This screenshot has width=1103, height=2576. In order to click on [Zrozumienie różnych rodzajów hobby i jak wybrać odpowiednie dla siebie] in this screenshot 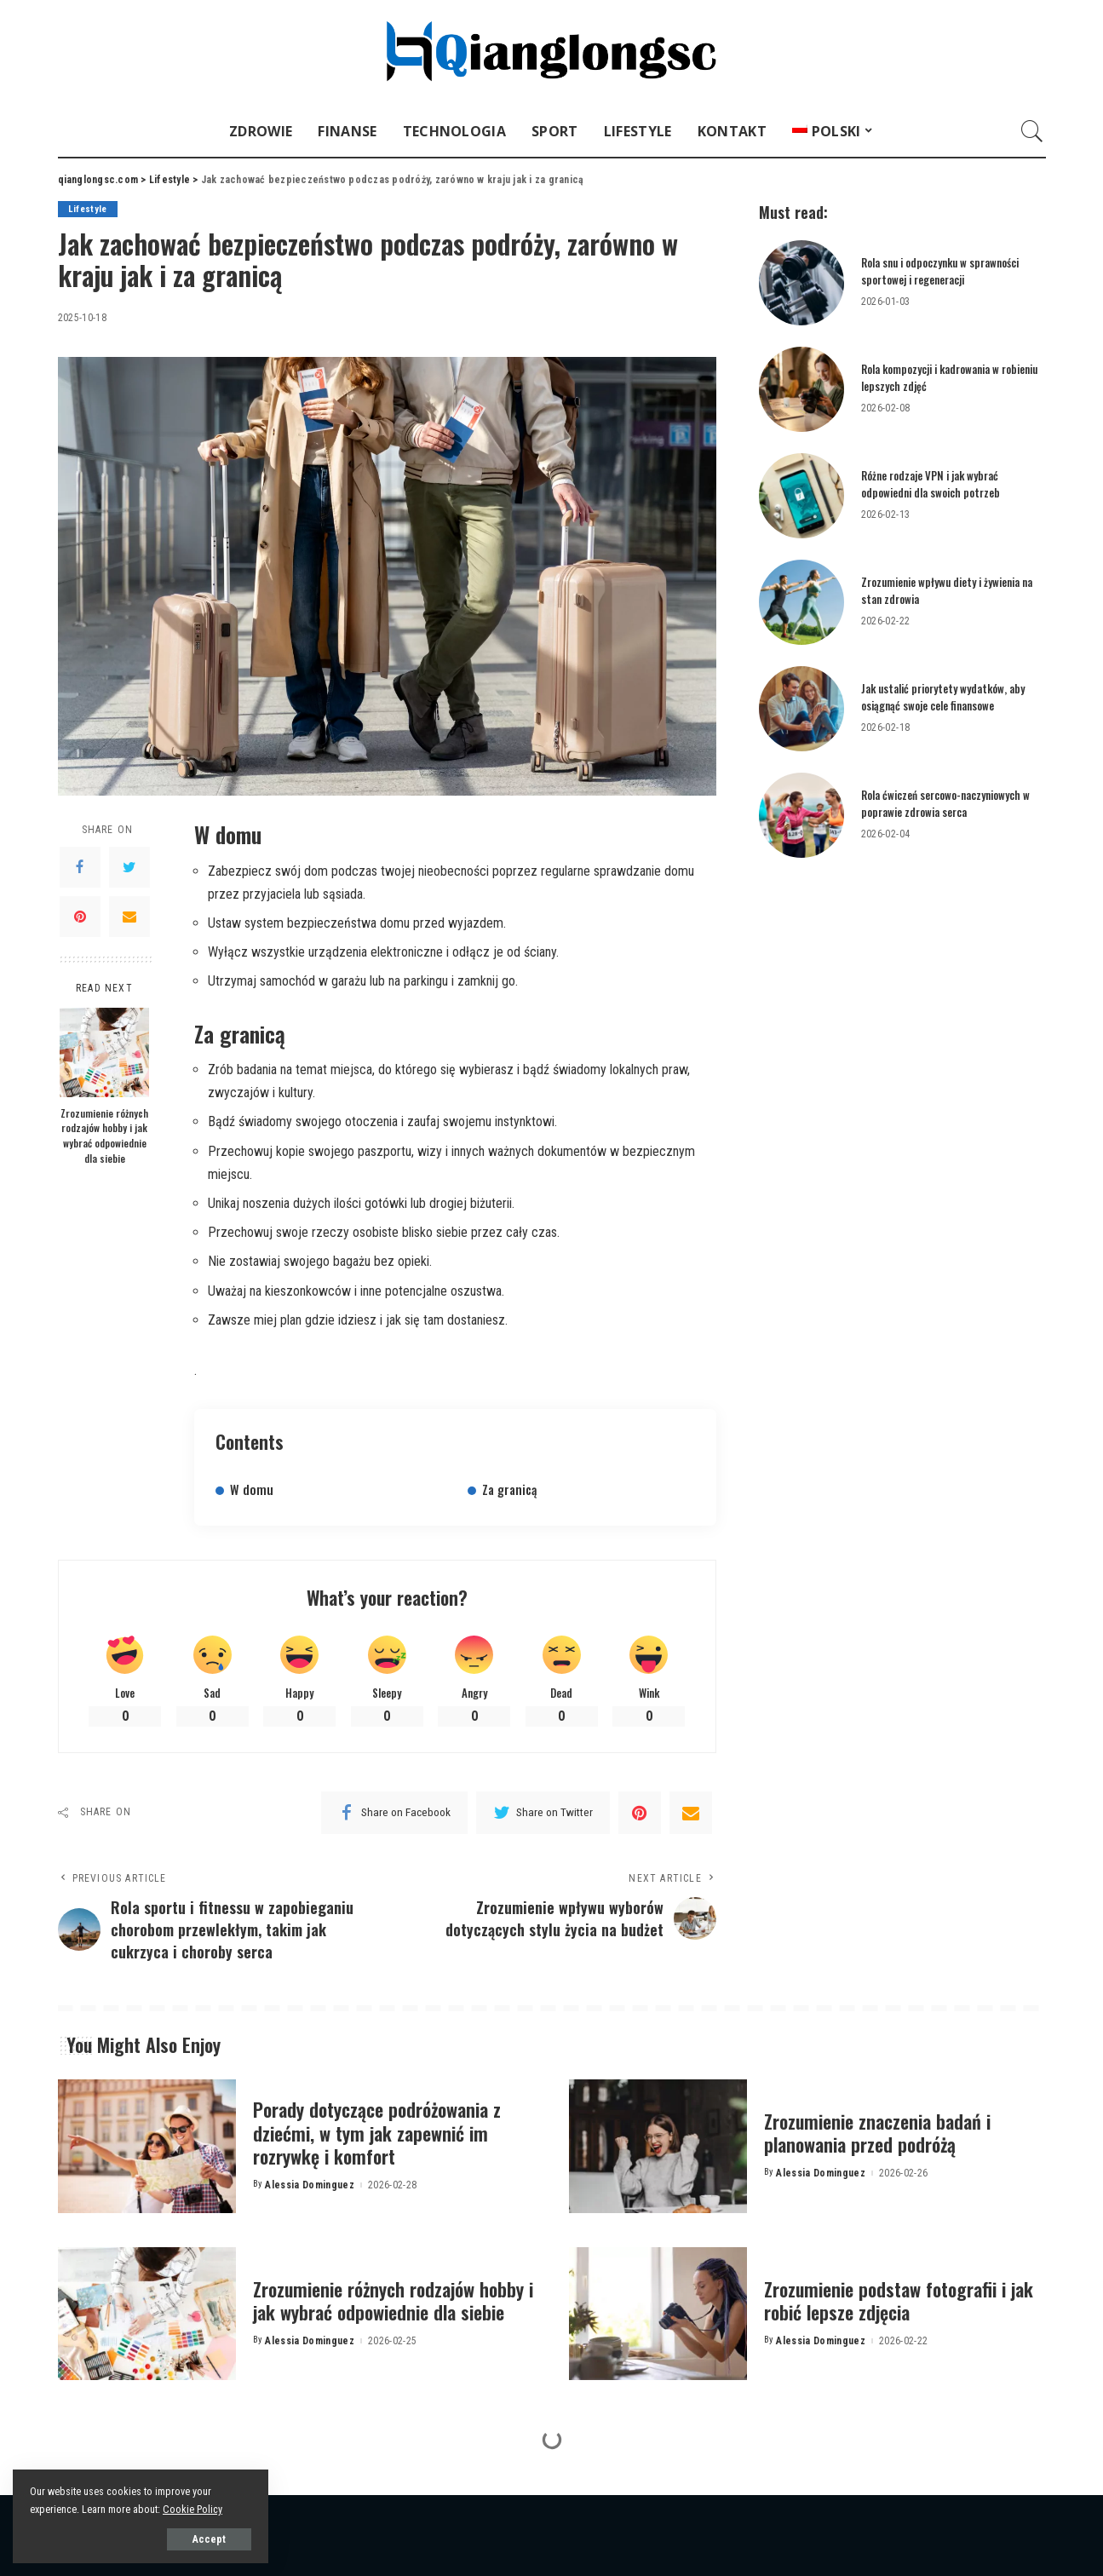, I will do `click(104, 1052)`.